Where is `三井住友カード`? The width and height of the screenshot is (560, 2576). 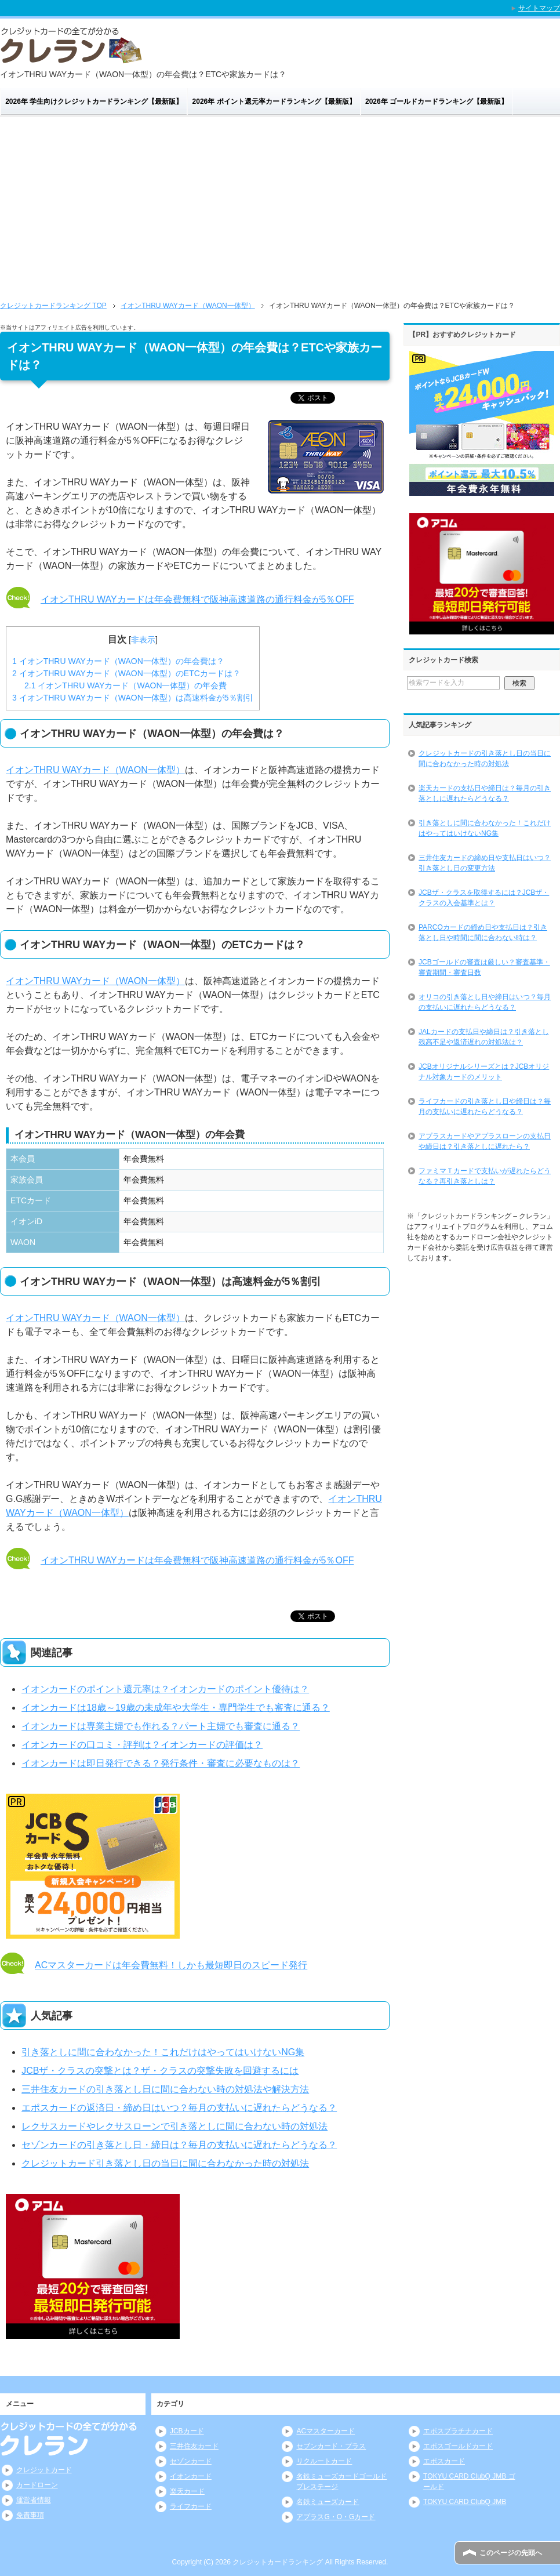
三井住友カード is located at coordinates (194, 2446).